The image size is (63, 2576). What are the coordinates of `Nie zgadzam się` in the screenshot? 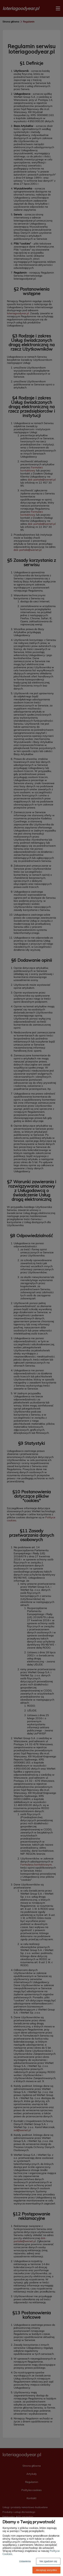 It's located at (48, 2561).